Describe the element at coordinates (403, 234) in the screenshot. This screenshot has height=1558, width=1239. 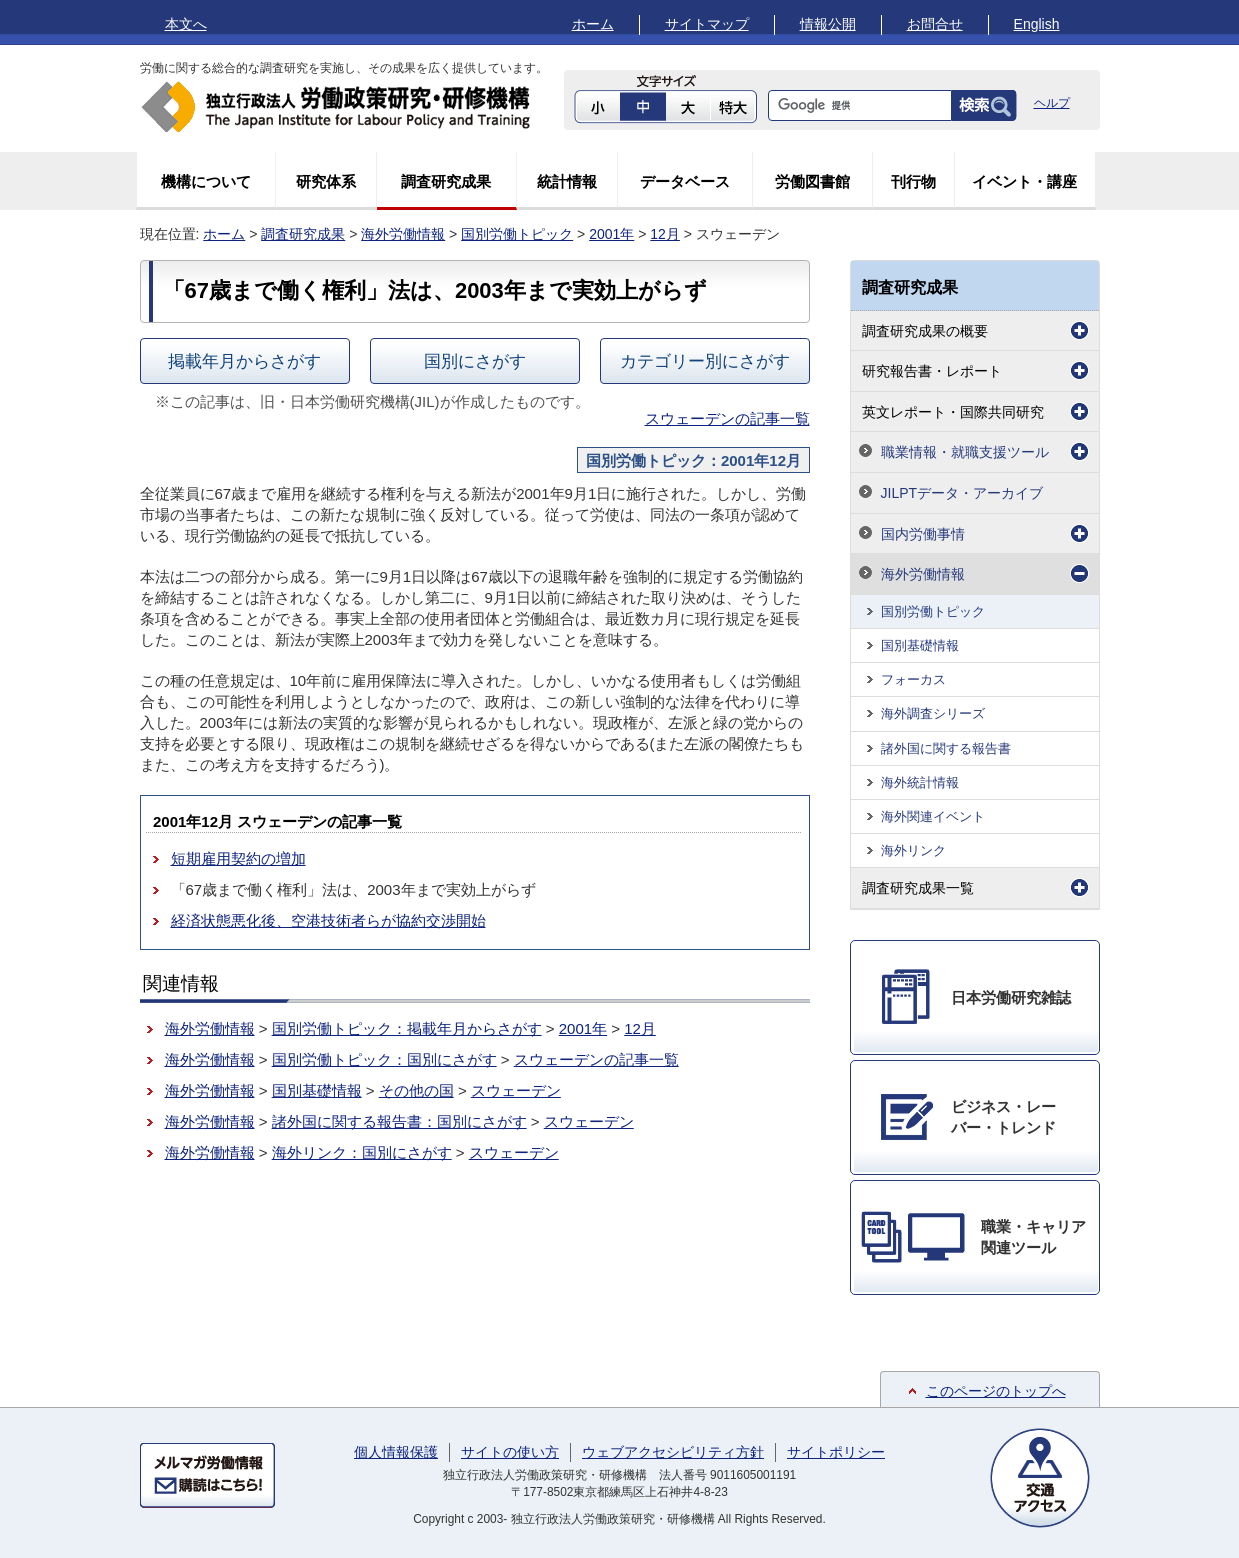
I see `海外労働情報` at that location.